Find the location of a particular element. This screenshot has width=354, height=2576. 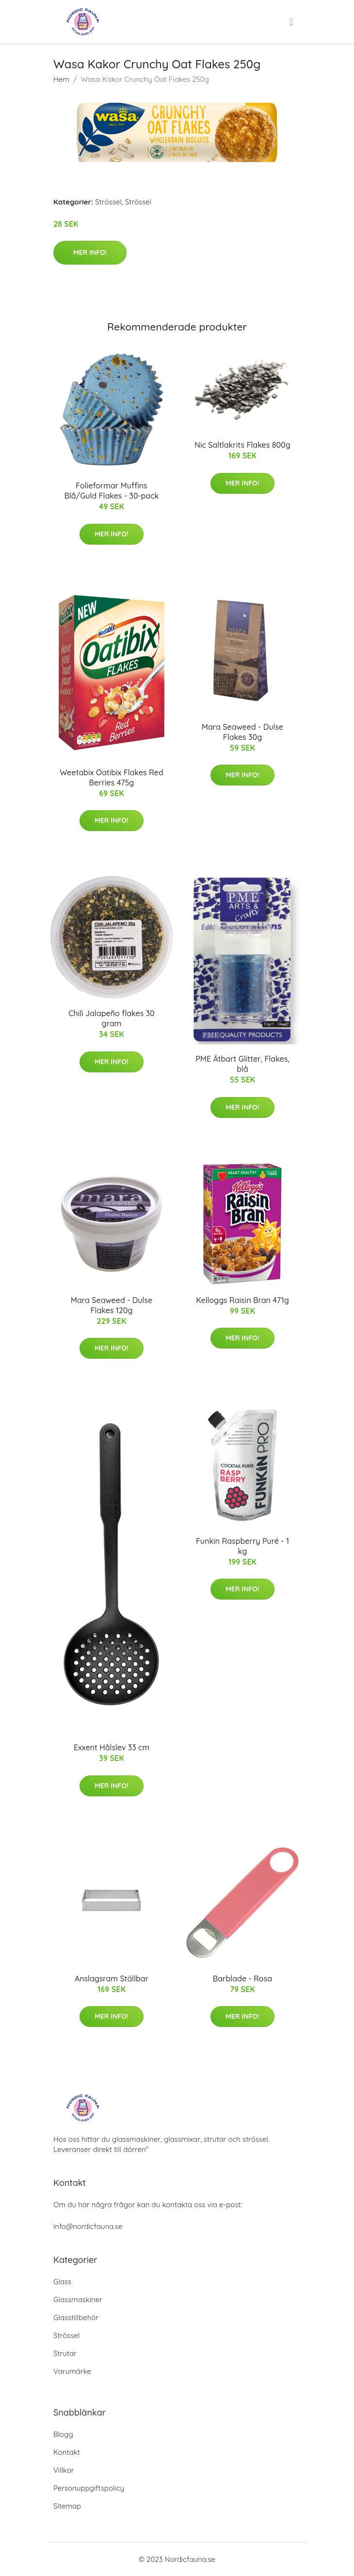

Weetabix Oatibix Flakes Red Berries 475g is located at coordinates (111, 777).